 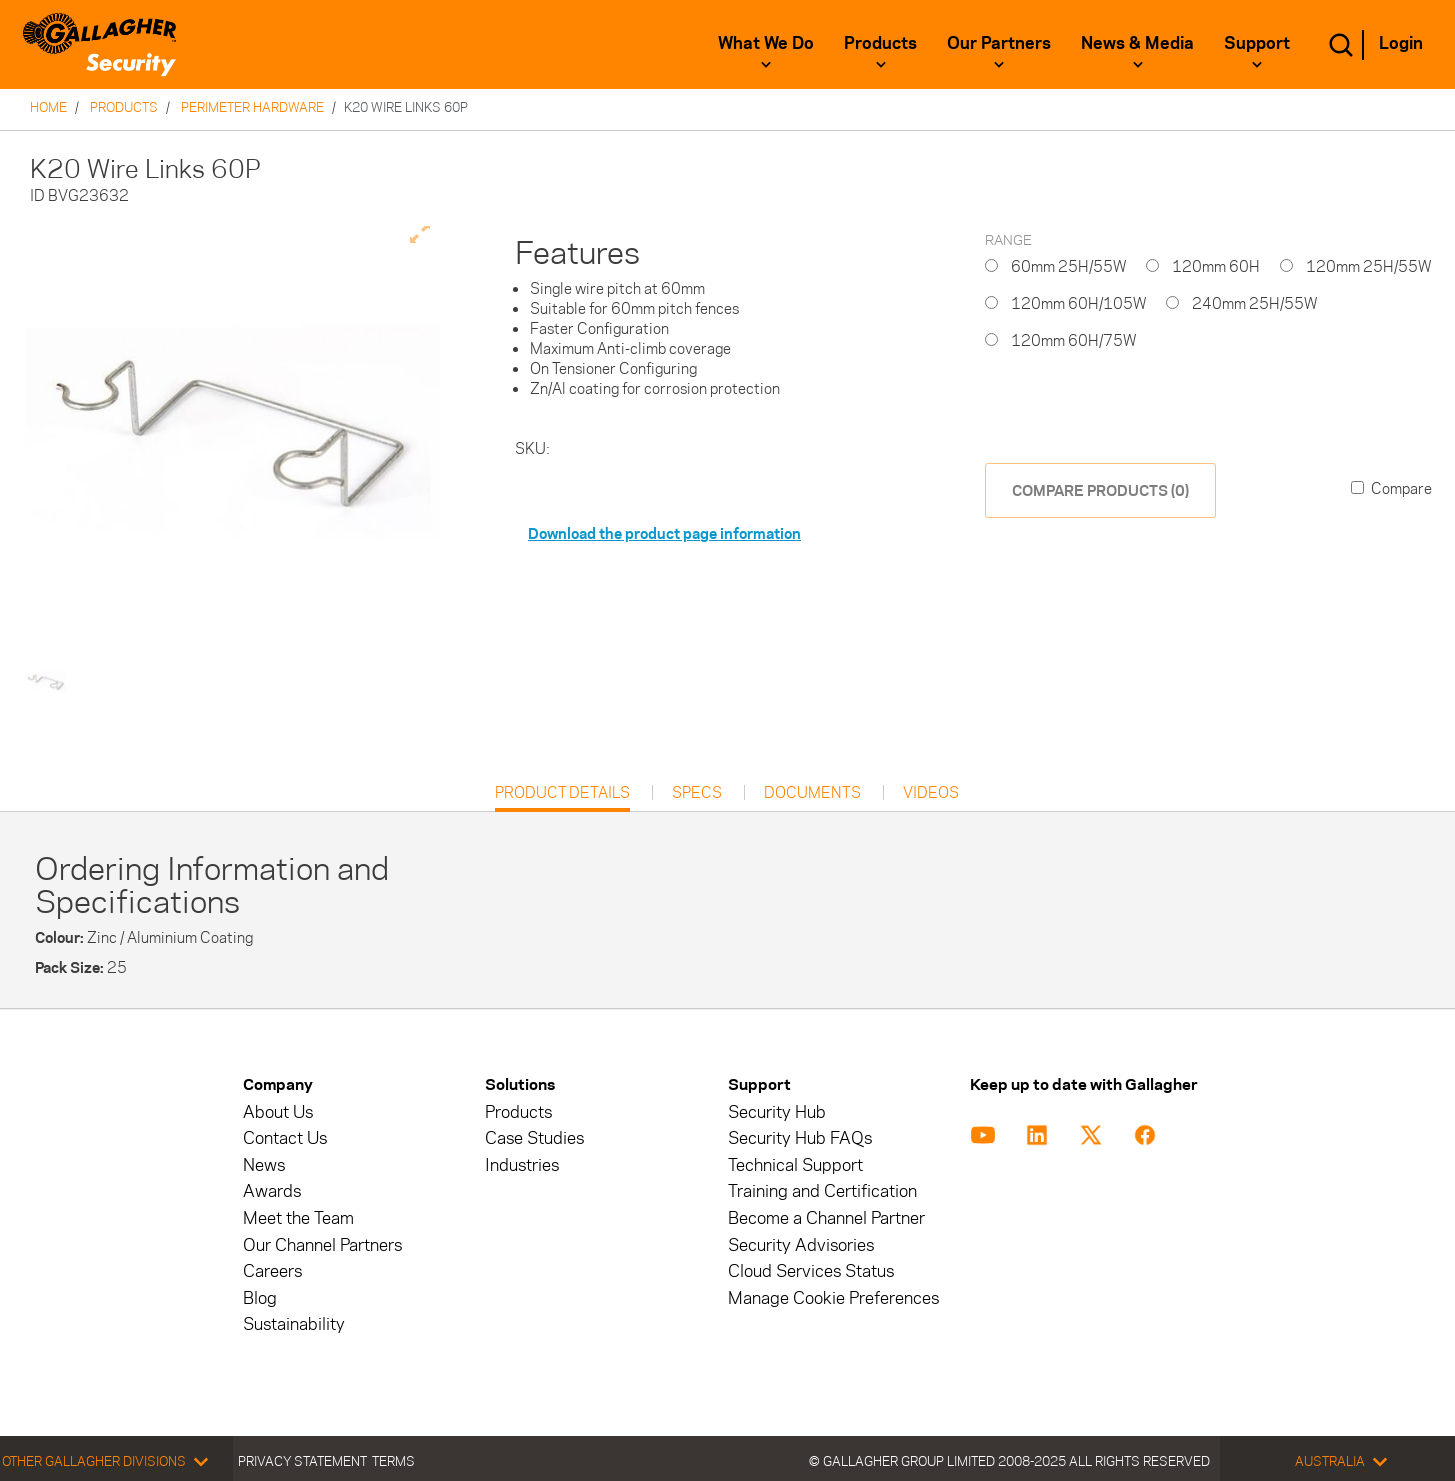 What do you see at coordinates (252, 107) in the screenshot?
I see `Perimeter Hardware` at bounding box center [252, 107].